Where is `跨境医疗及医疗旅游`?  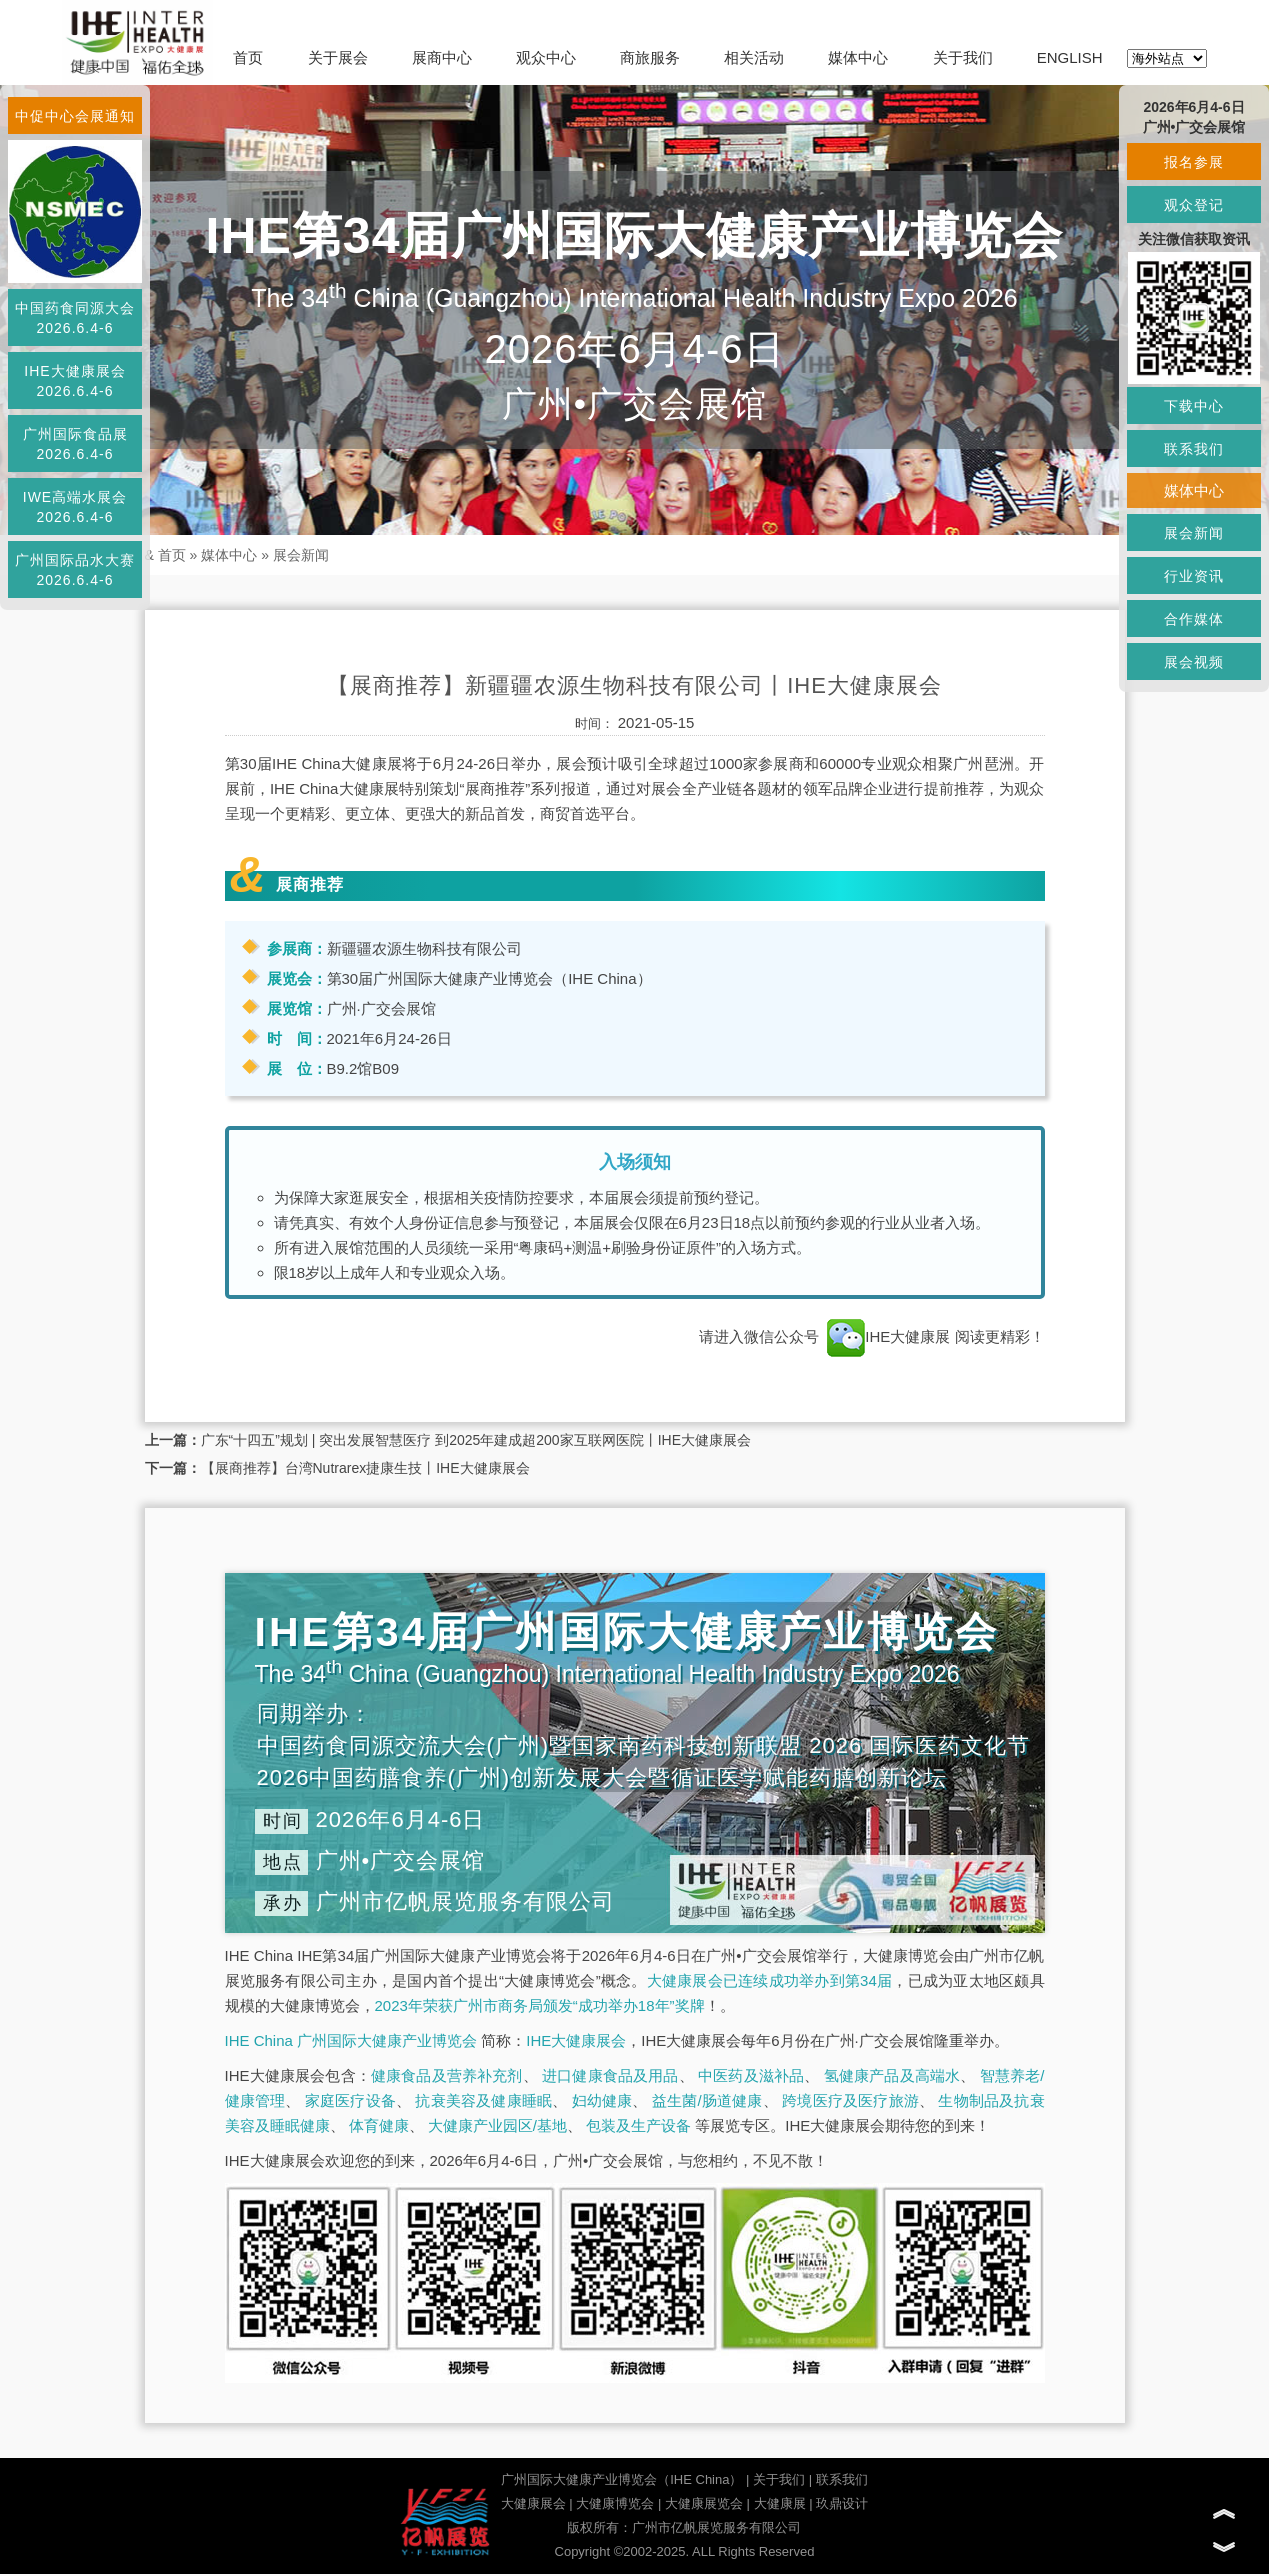
跨境医疗及医疗旅游 is located at coordinates (850, 2100).